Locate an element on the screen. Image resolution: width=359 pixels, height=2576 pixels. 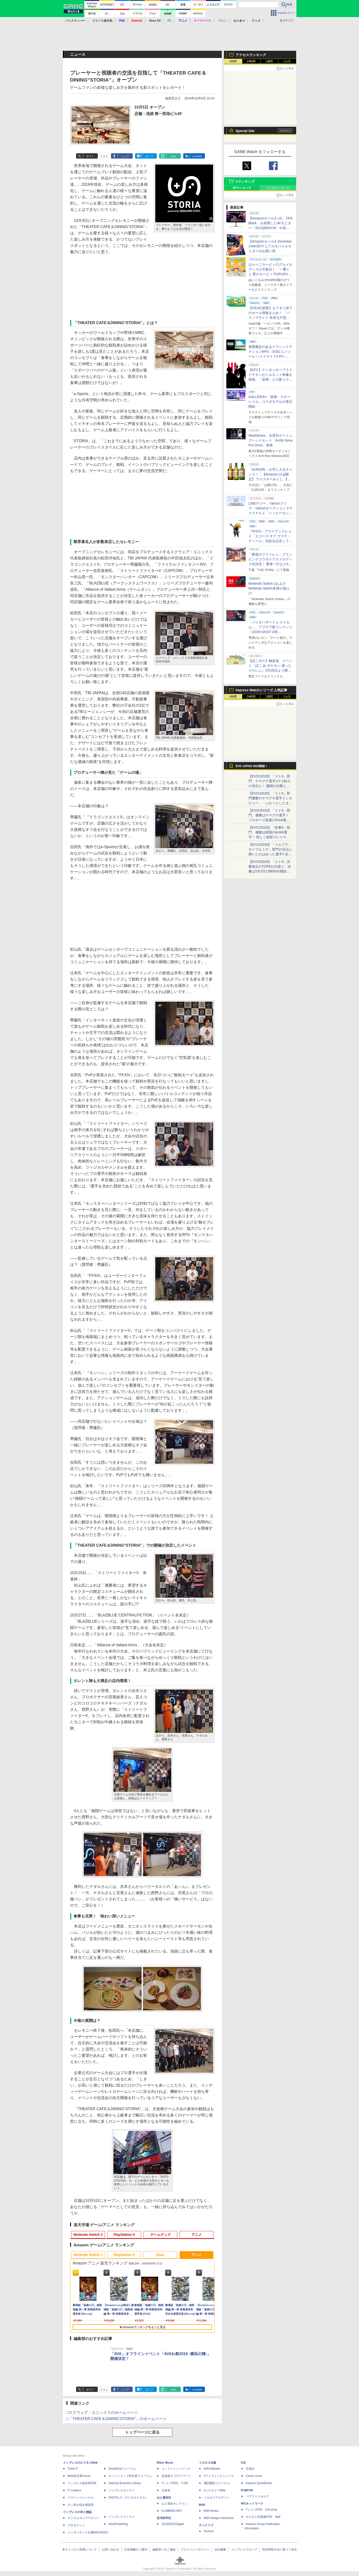
□スクウェア・エニックスのホームページ is located at coordinates (102, 2412).